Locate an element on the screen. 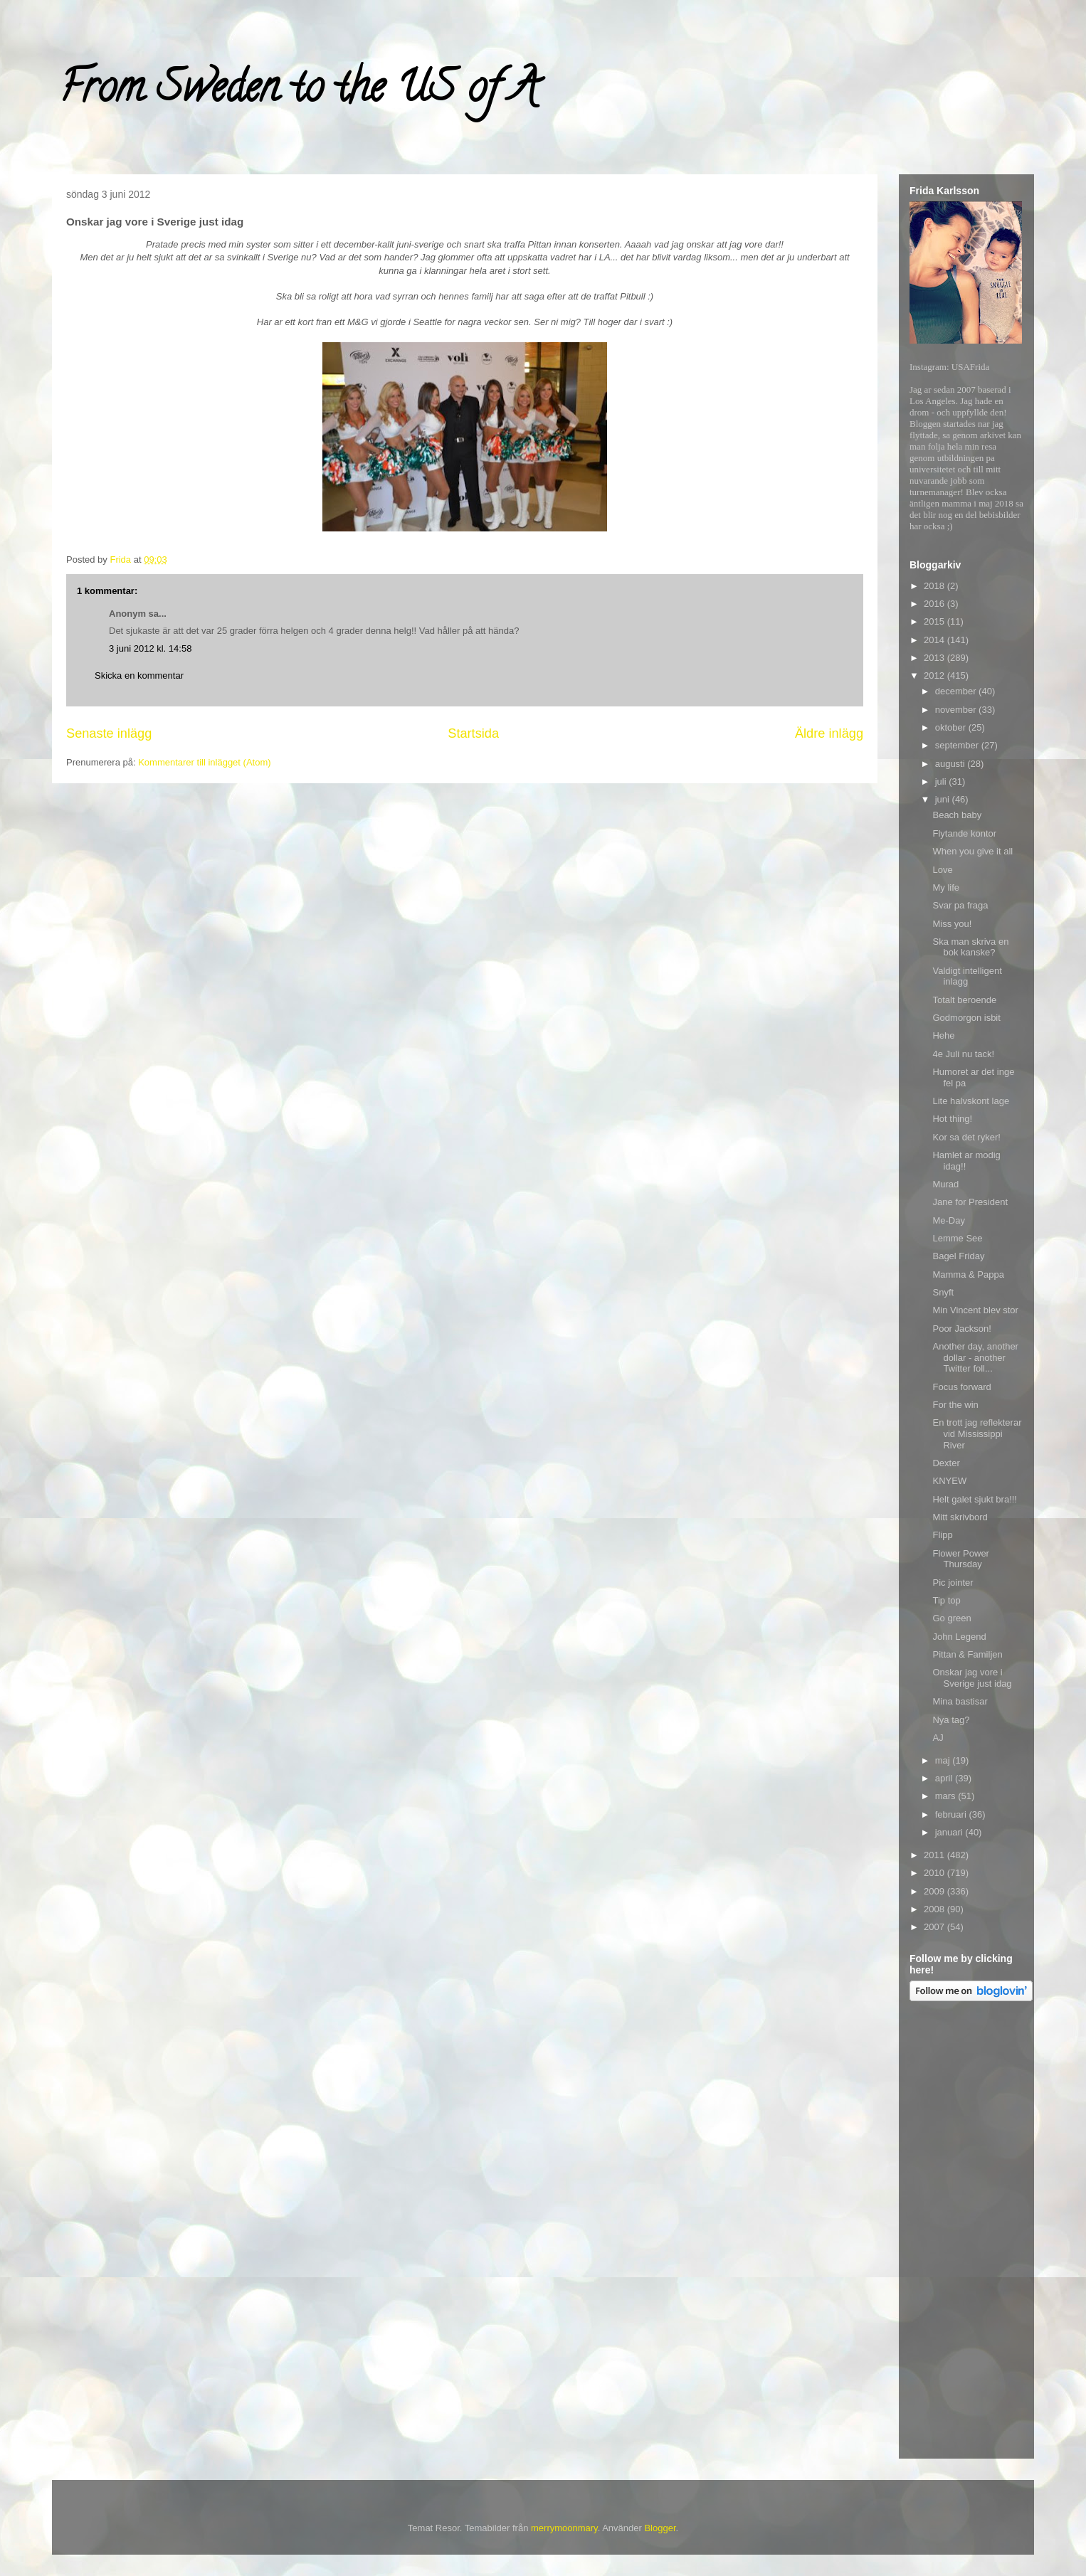 The width and height of the screenshot is (1086, 2576). Godmorgon isbit is located at coordinates (966, 1017).